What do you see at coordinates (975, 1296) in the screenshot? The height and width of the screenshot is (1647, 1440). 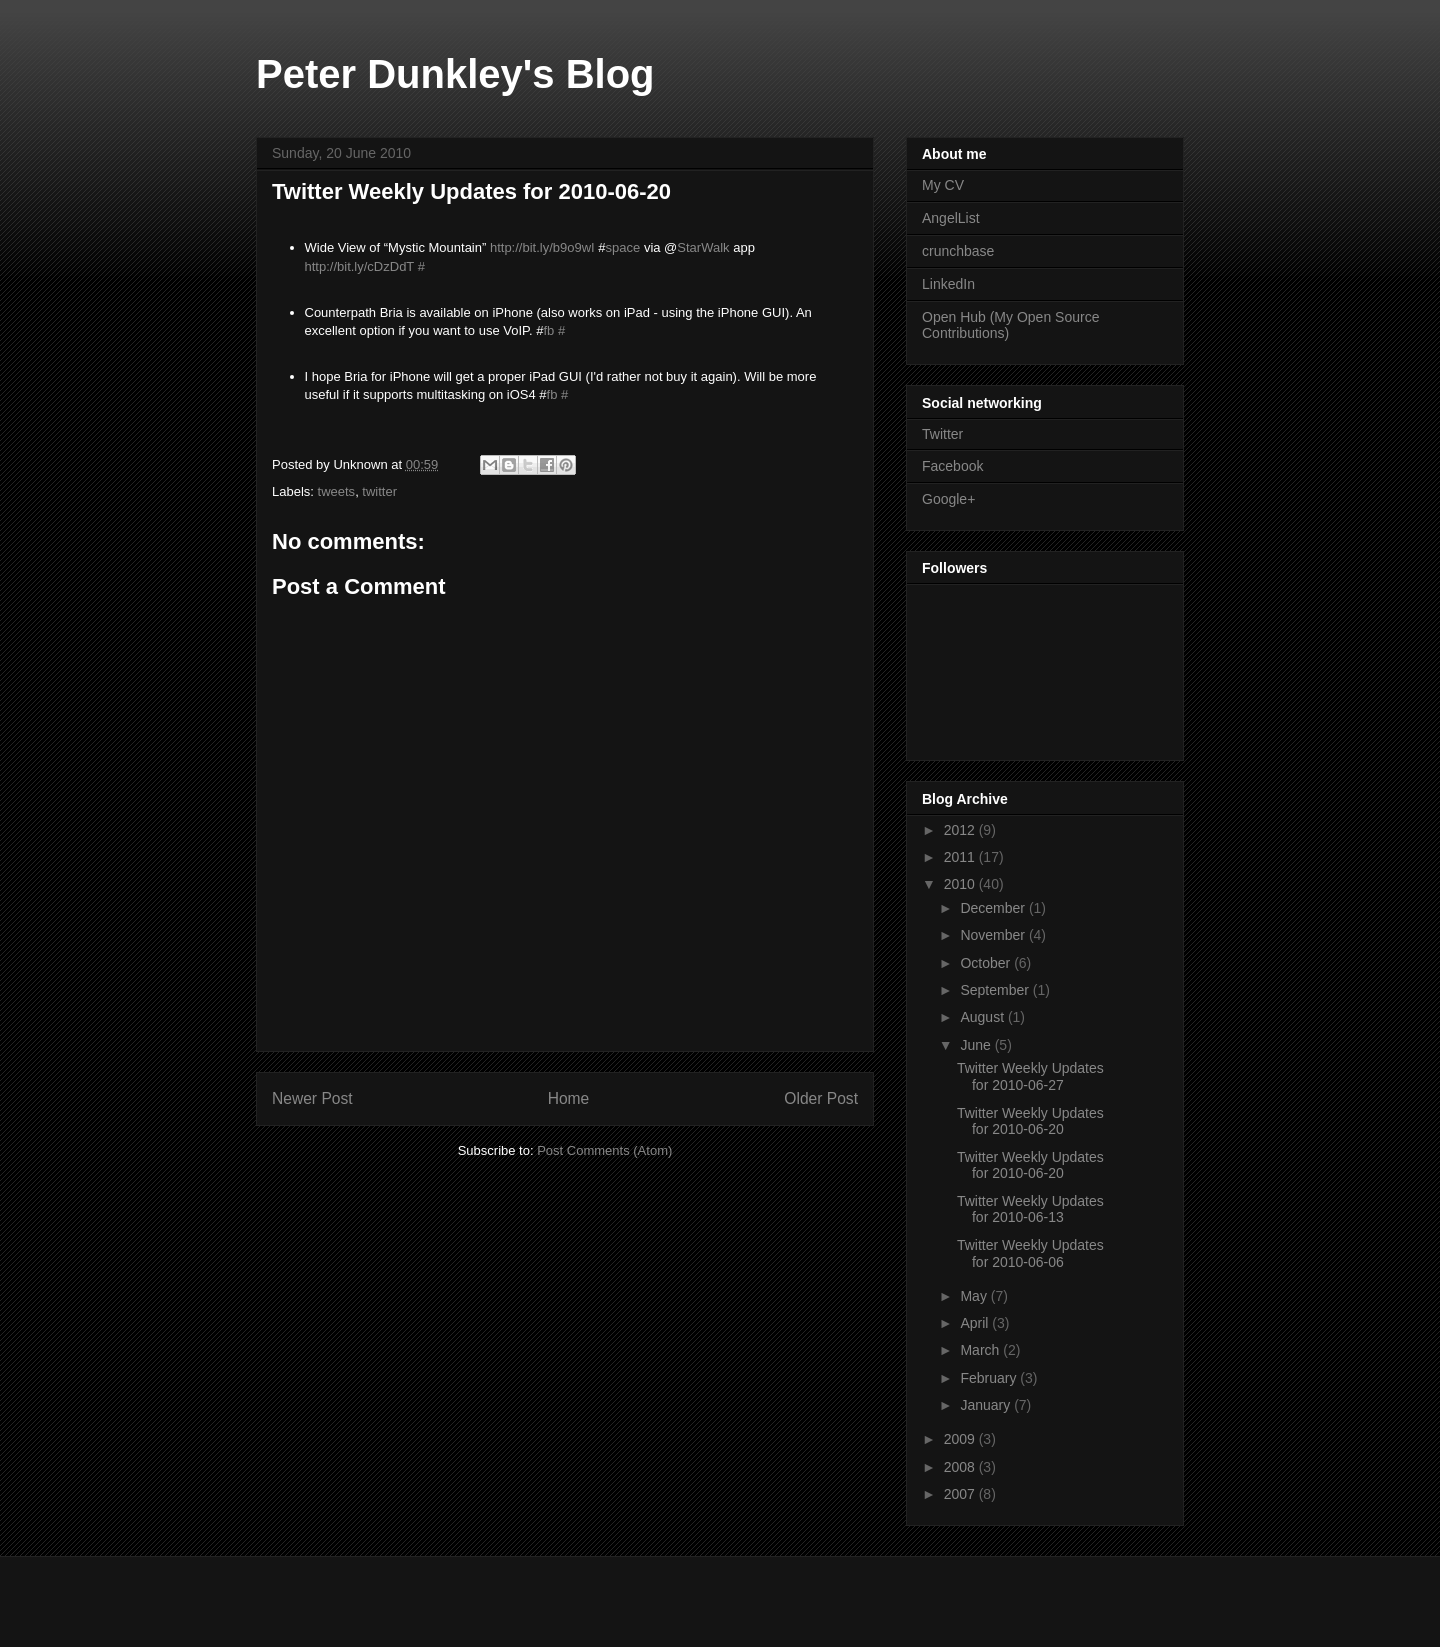 I see `May` at bounding box center [975, 1296].